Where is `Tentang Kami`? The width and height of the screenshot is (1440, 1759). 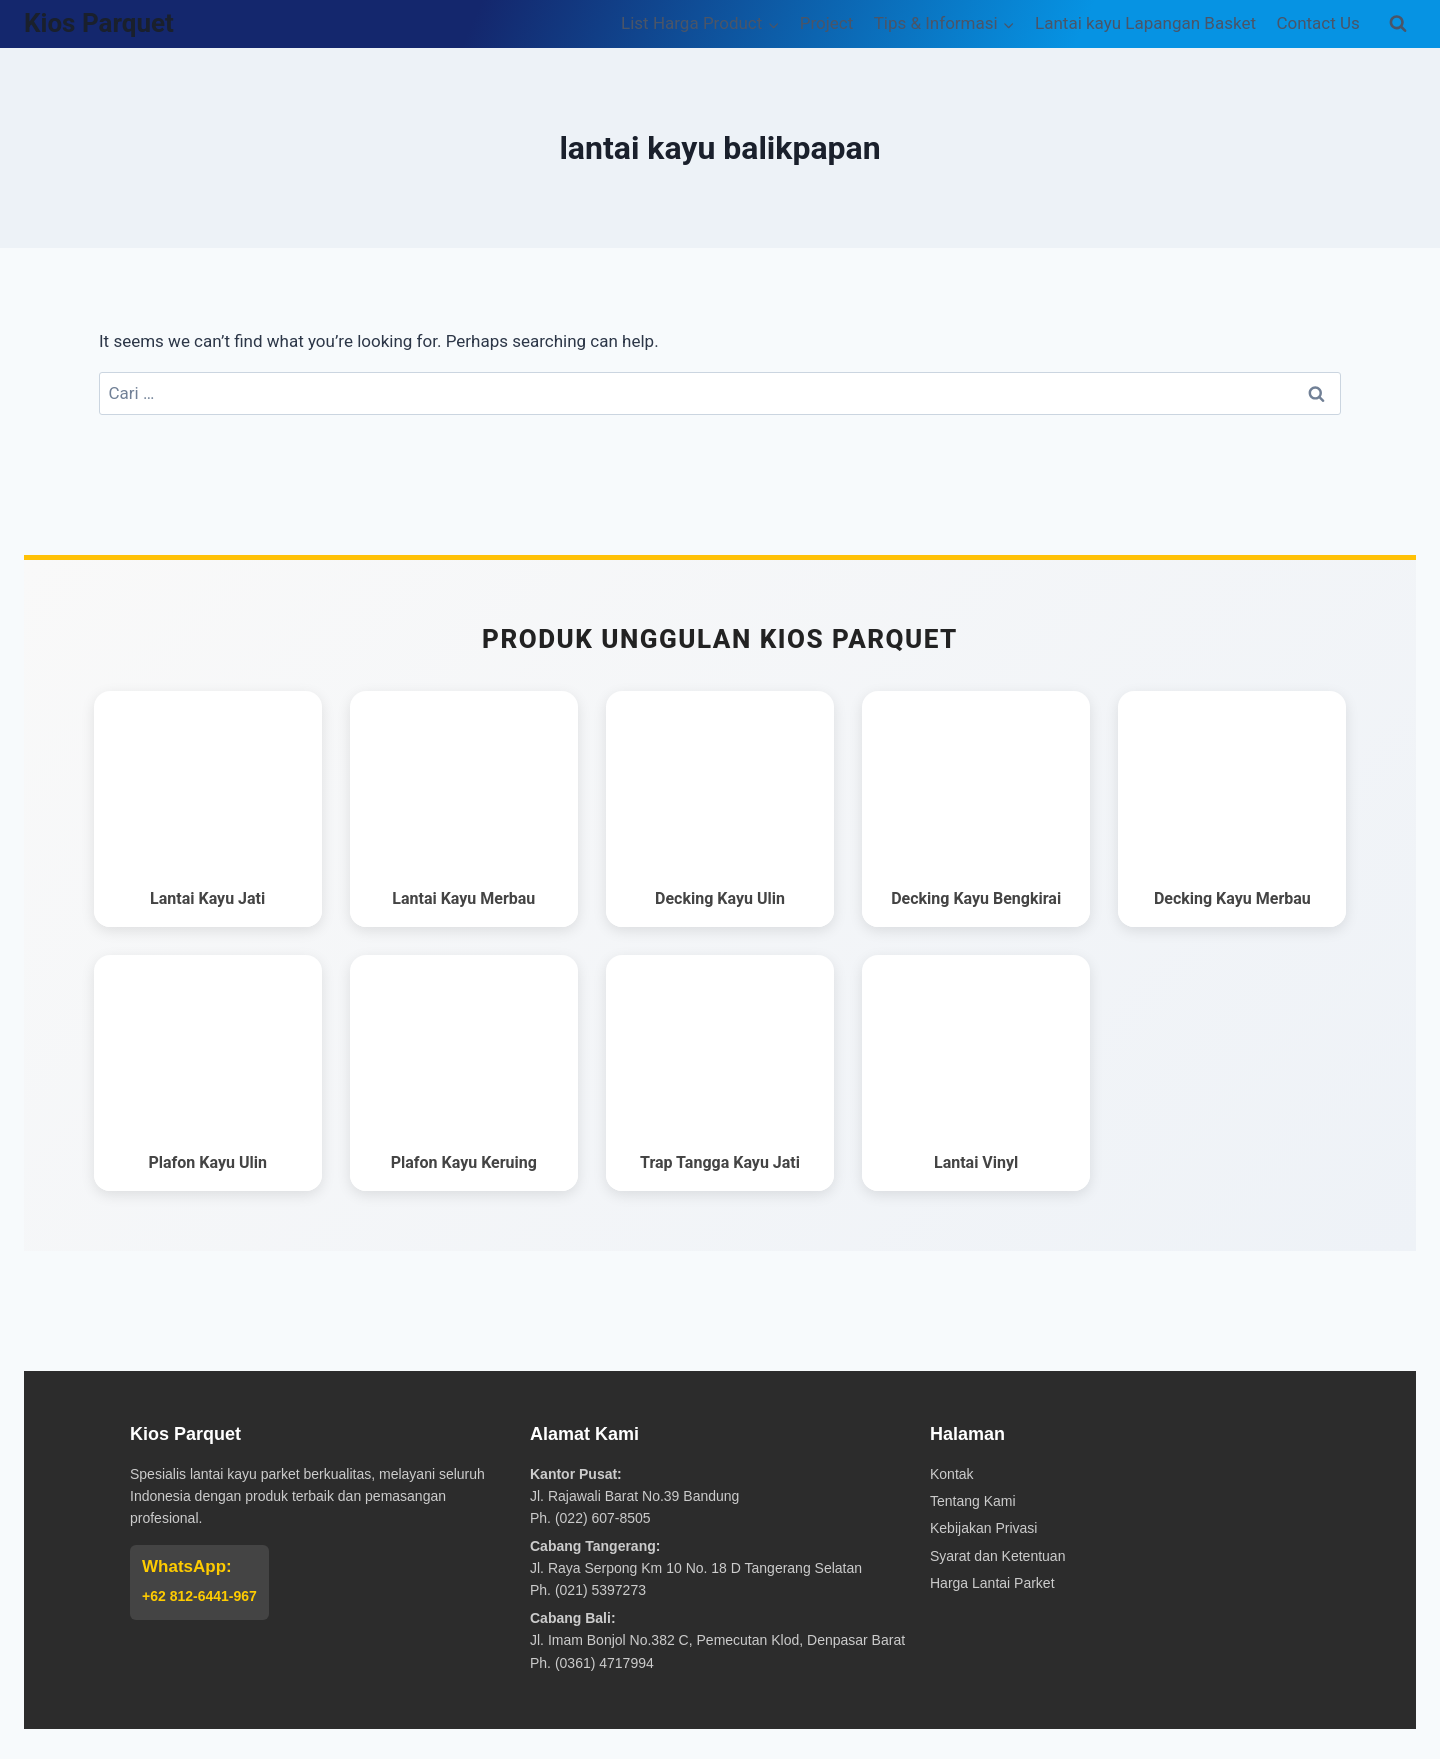
Tentang Kami is located at coordinates (973, 1501).